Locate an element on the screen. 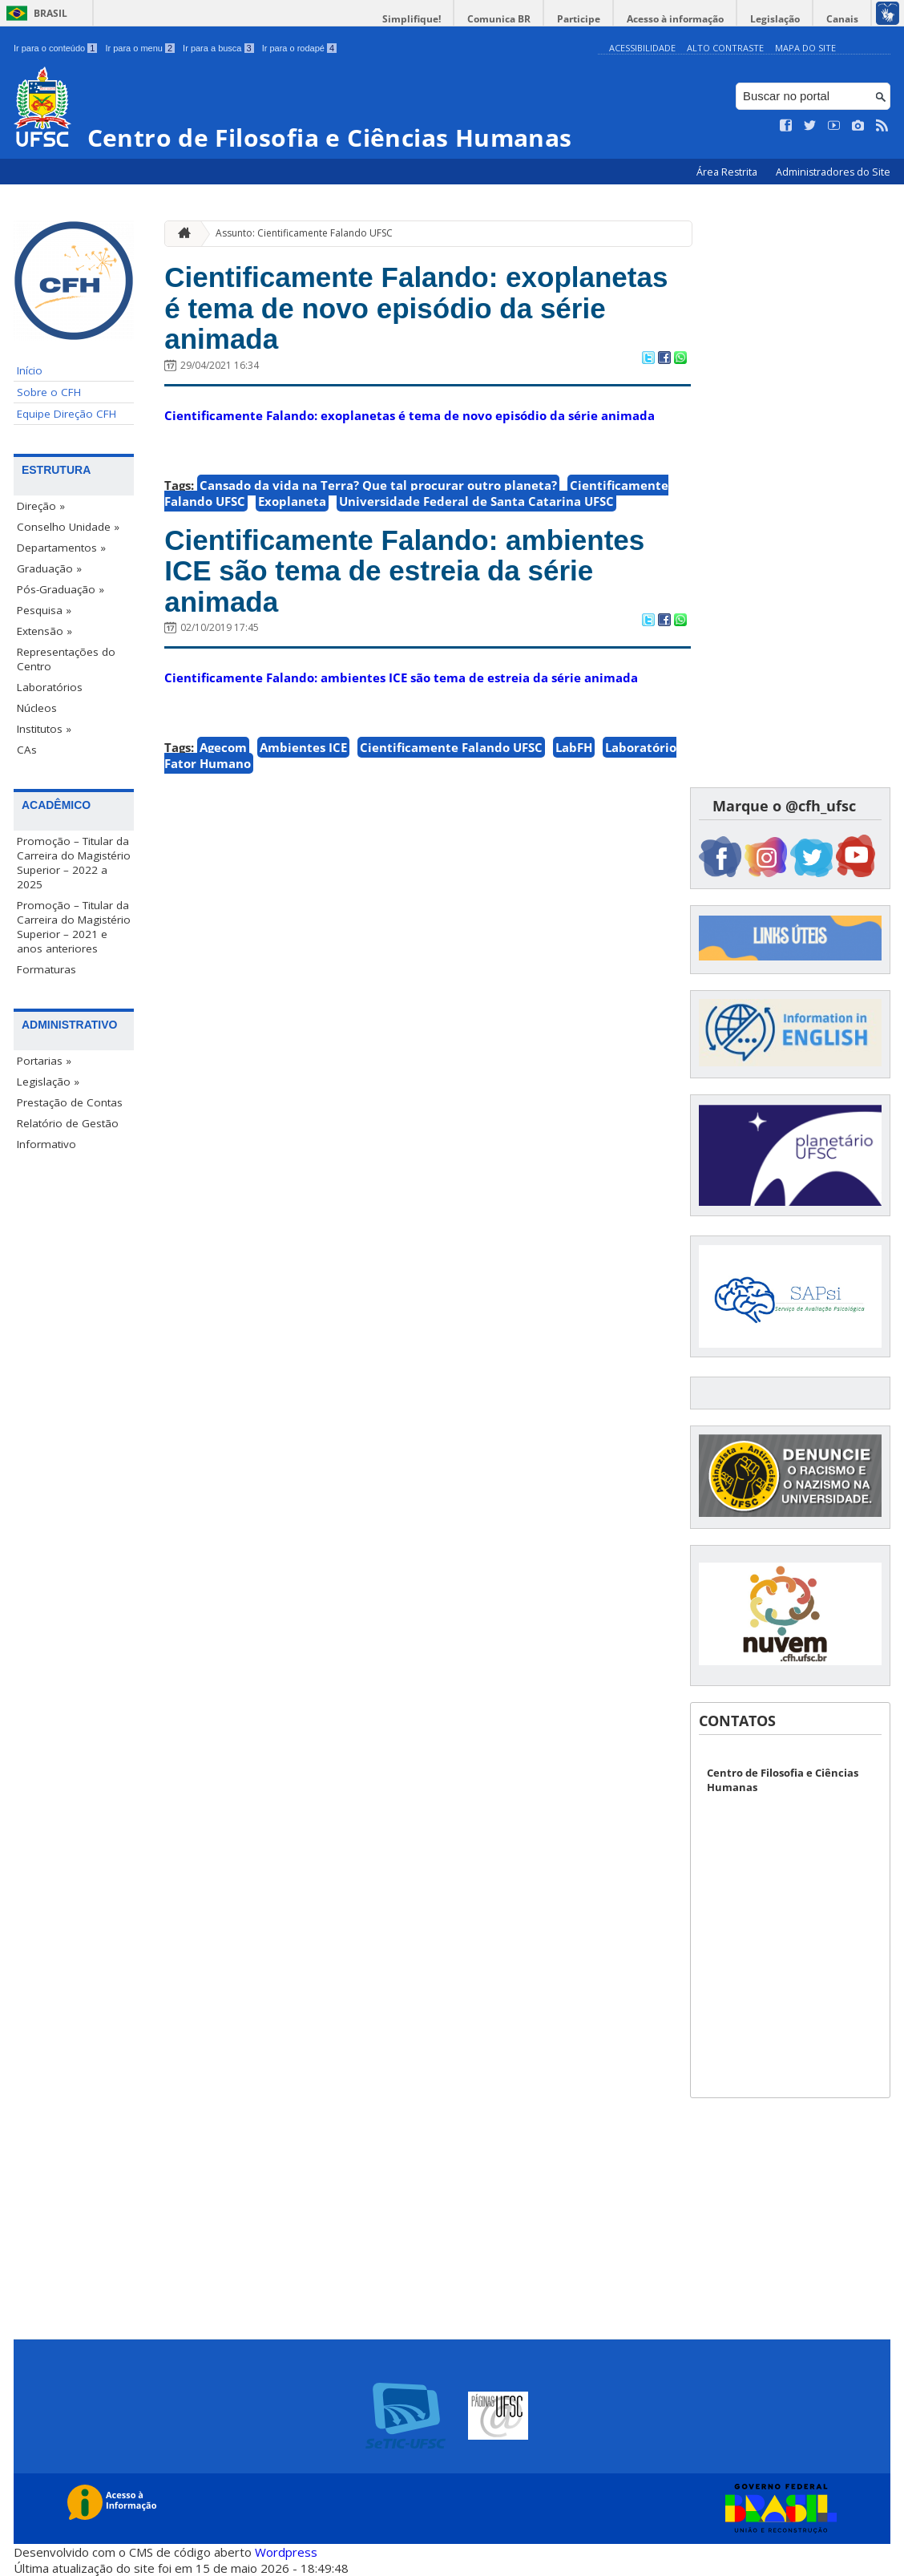 This screenshot has height=2576, width=904. Cientificamente Falando: exoplanetas é tema de novo episódio da série animada is located at coordinates (416, 307).